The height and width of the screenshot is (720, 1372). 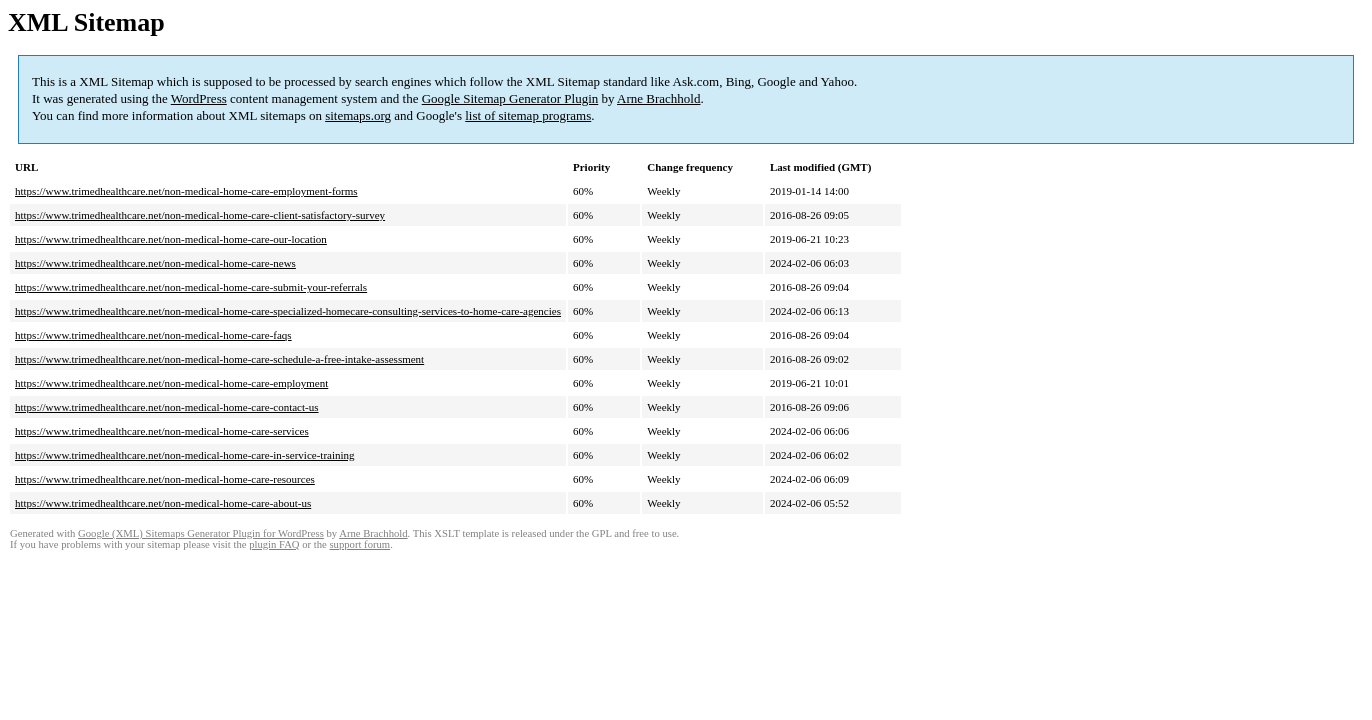 I want to click on support forum, so click(x=359, y=544).